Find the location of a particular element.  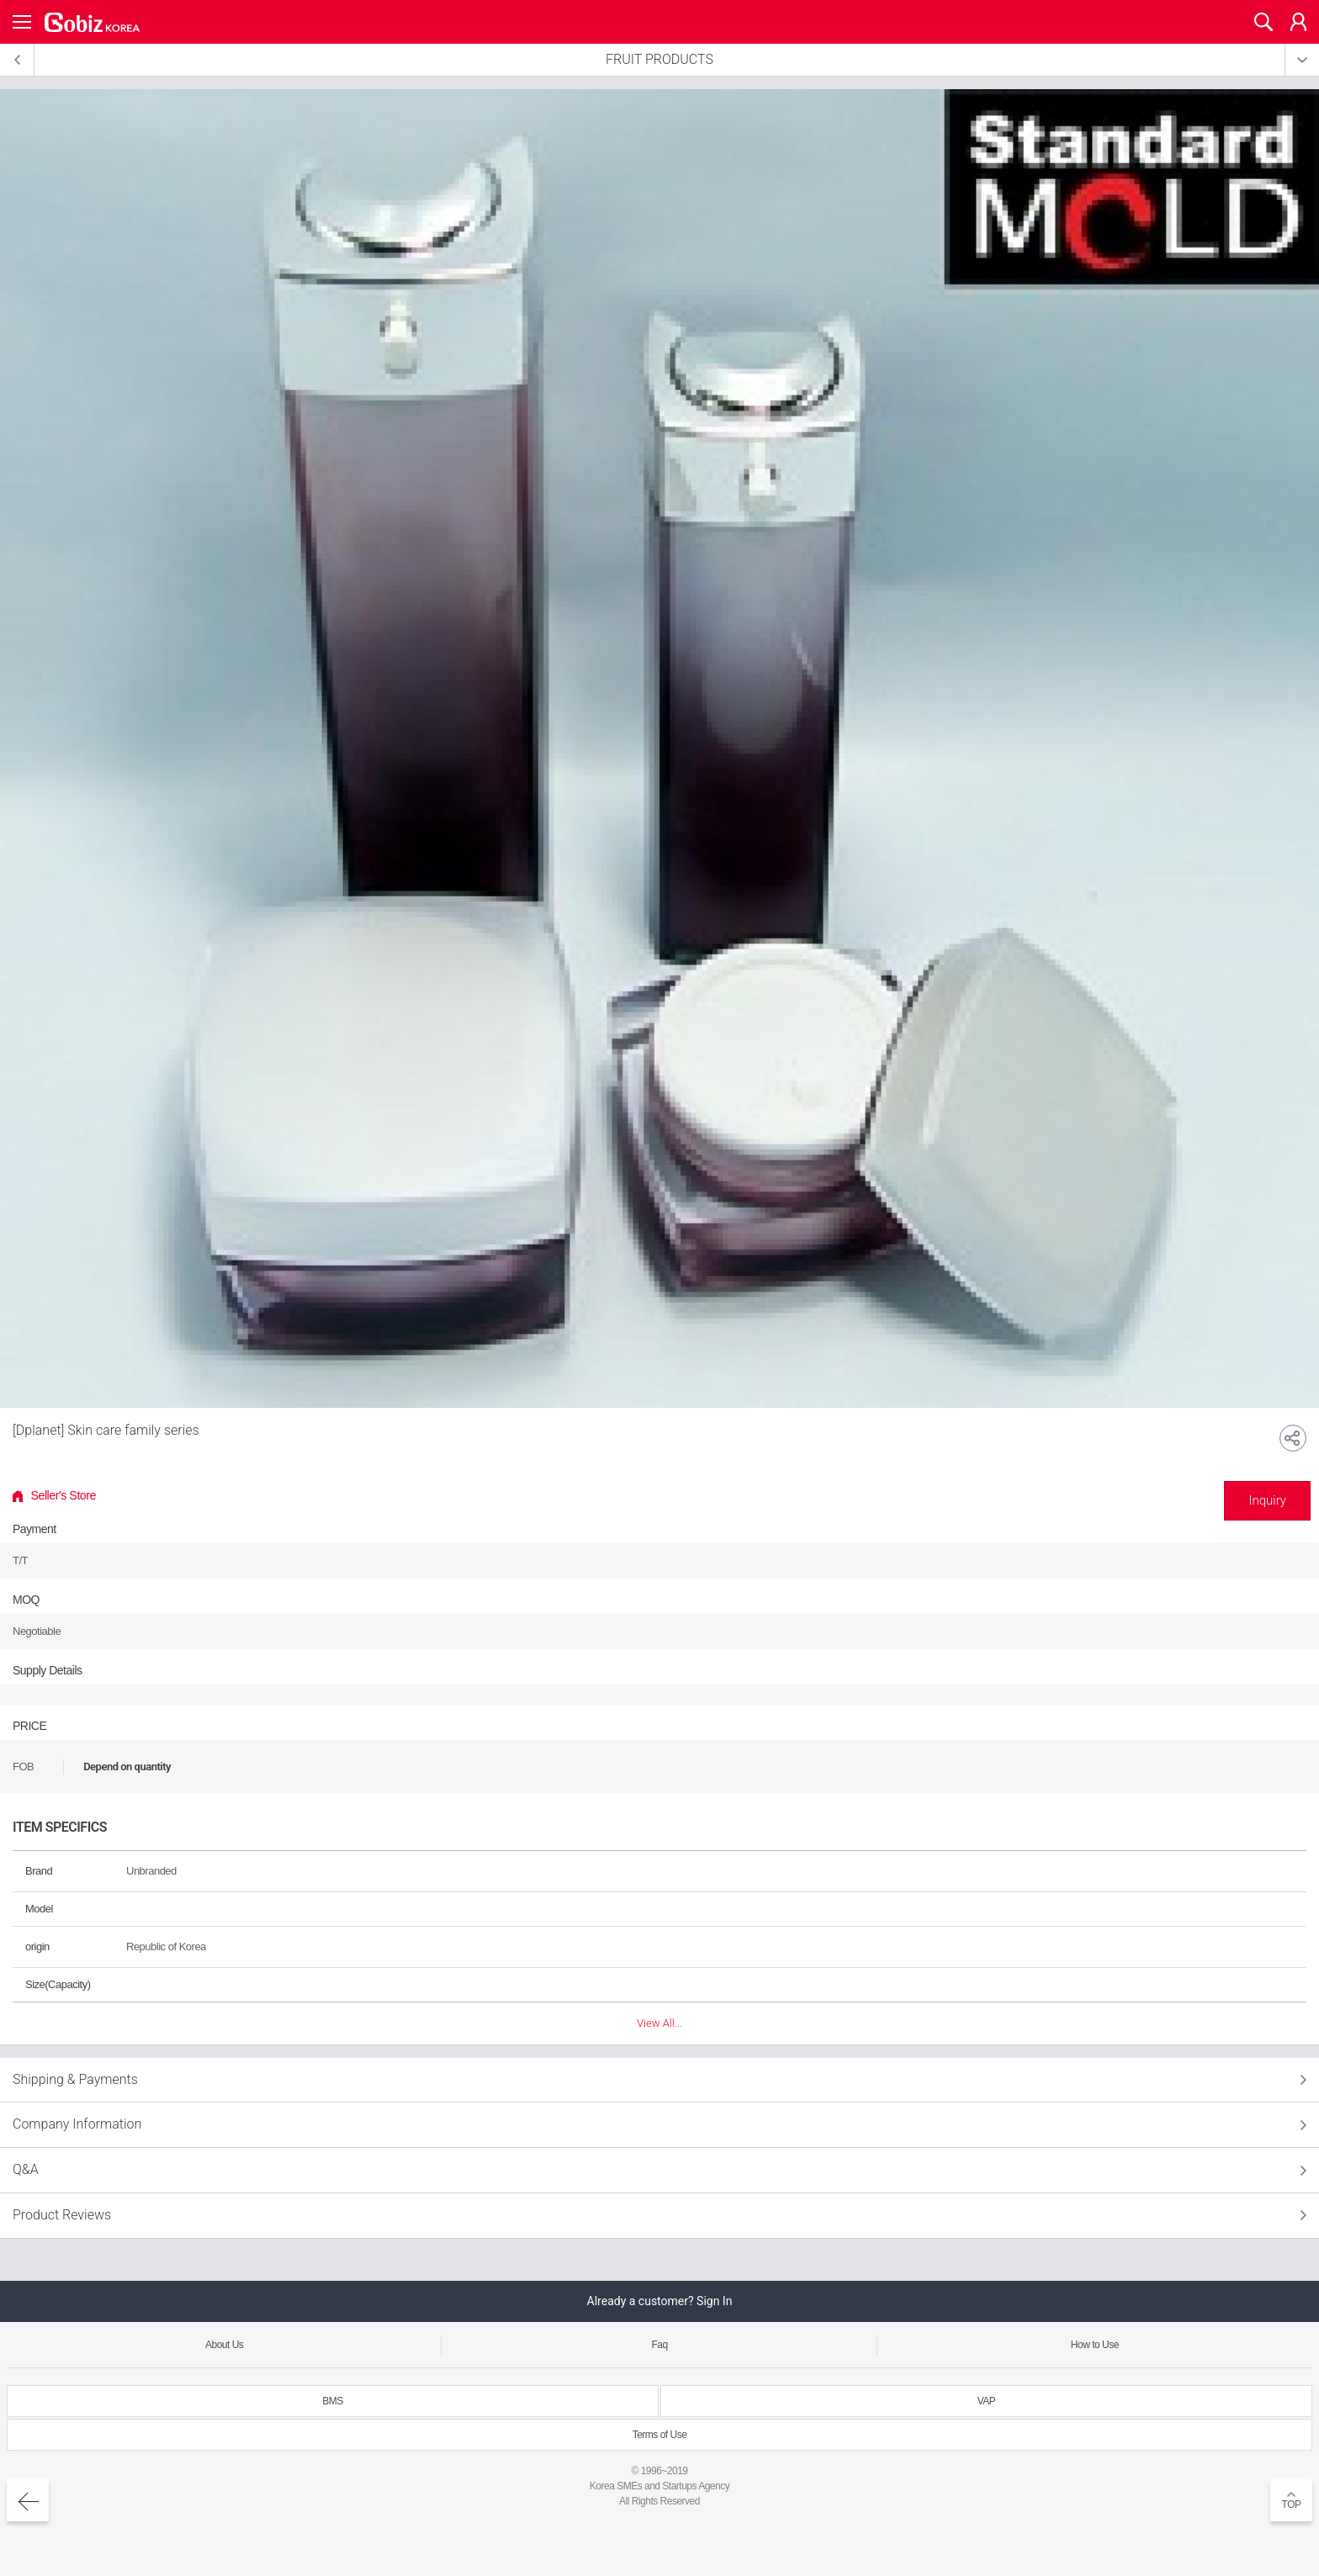

Already a customer? Sign In is located at coordinates (660, 2301).